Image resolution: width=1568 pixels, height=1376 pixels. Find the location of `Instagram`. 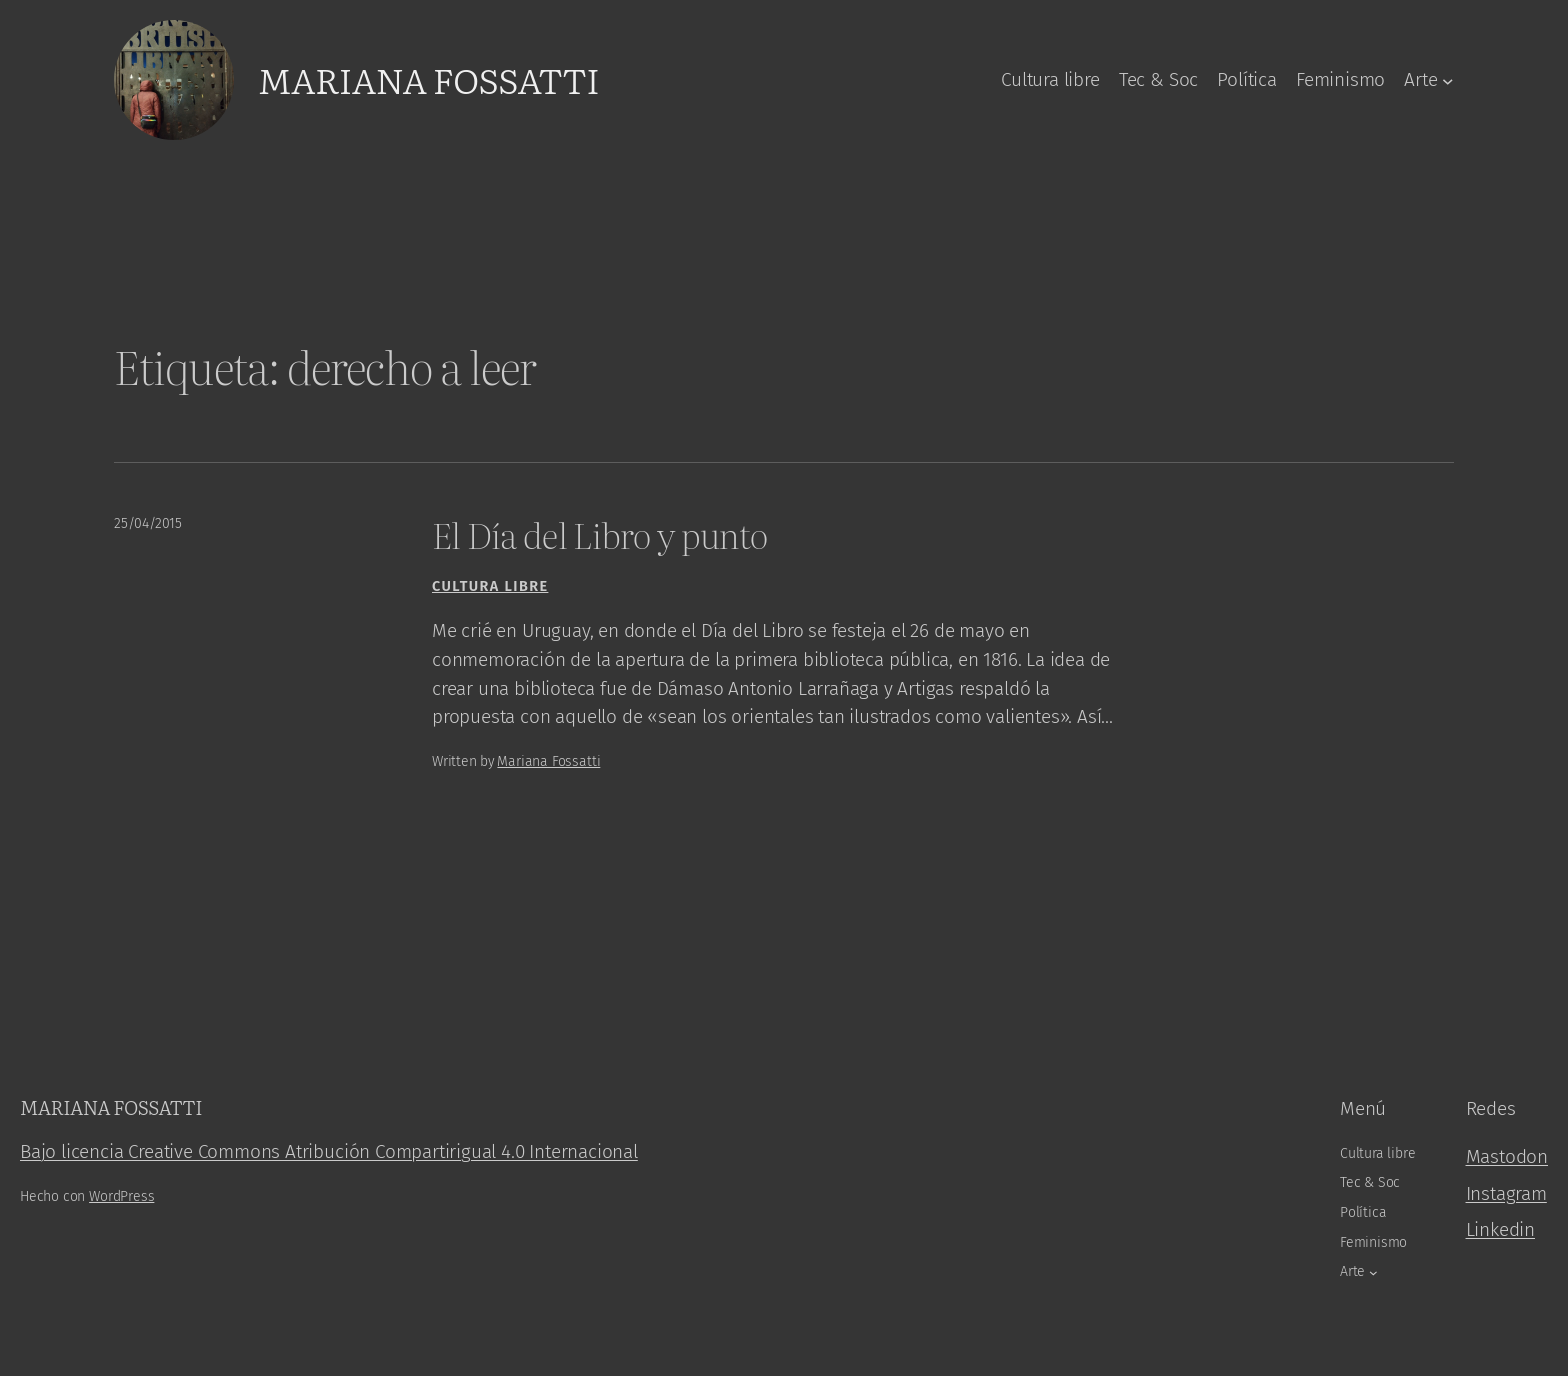

Instagram is located at coordinates (1506, 1193).